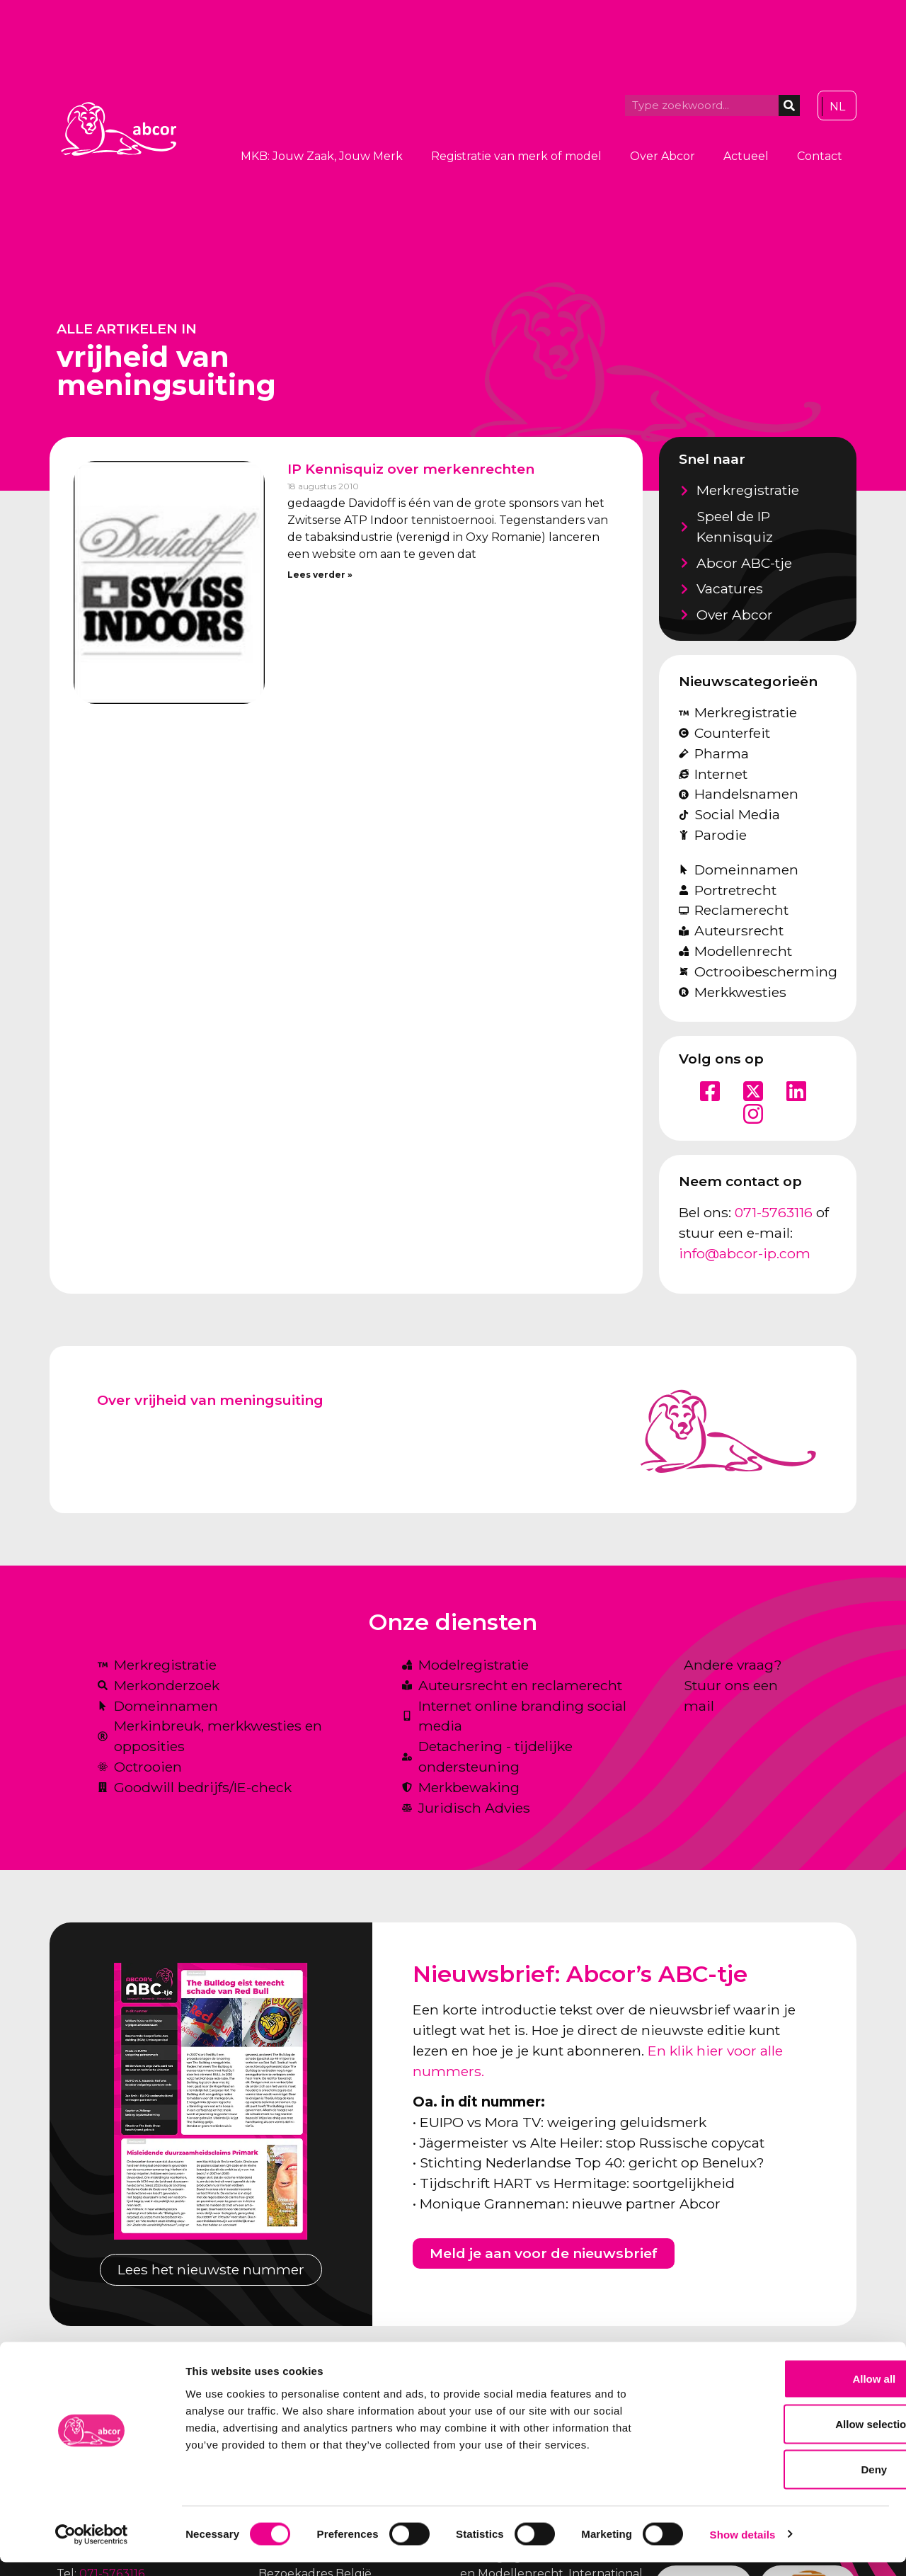 The width and height of the screenshot is (906, 2576). I want to click on Allow all, so click(788, 2392).